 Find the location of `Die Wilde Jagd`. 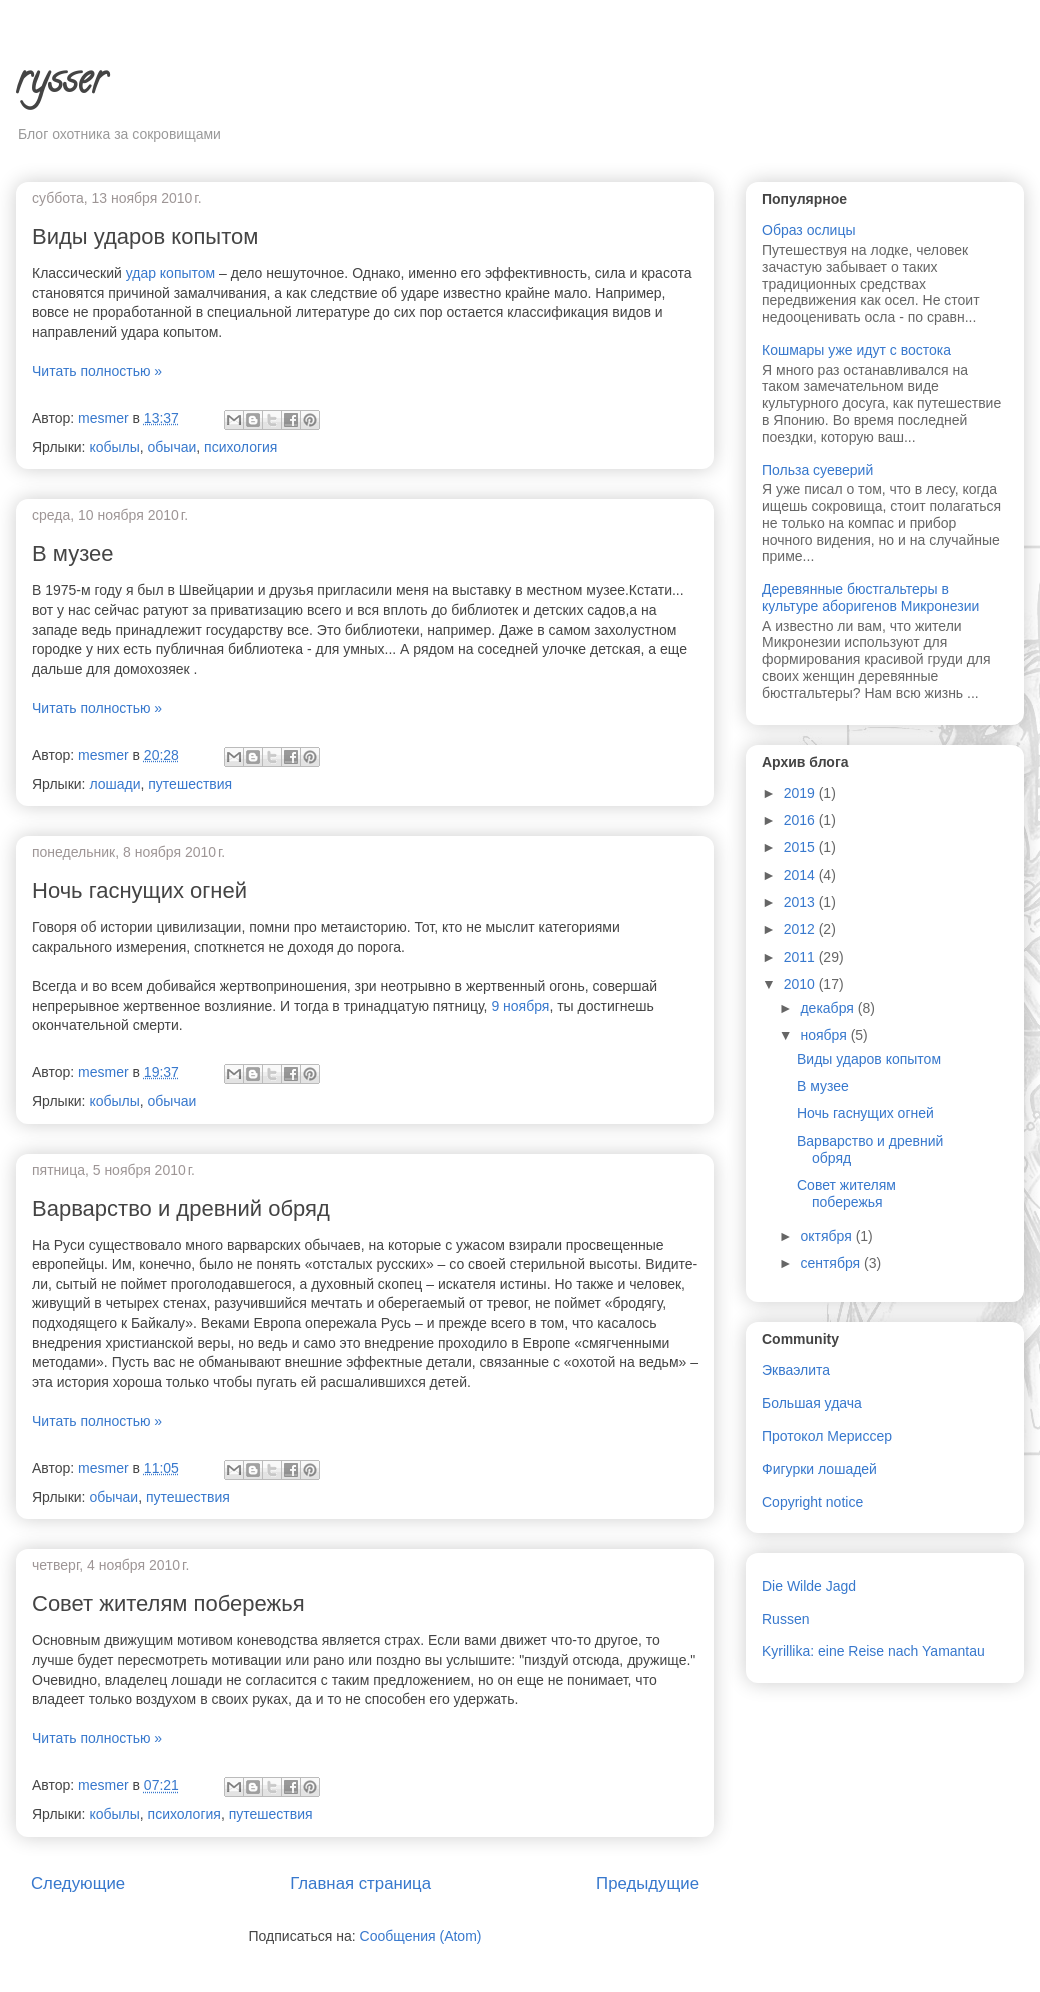

Die Wilde Jagd is located at coordinates (809, 1586).